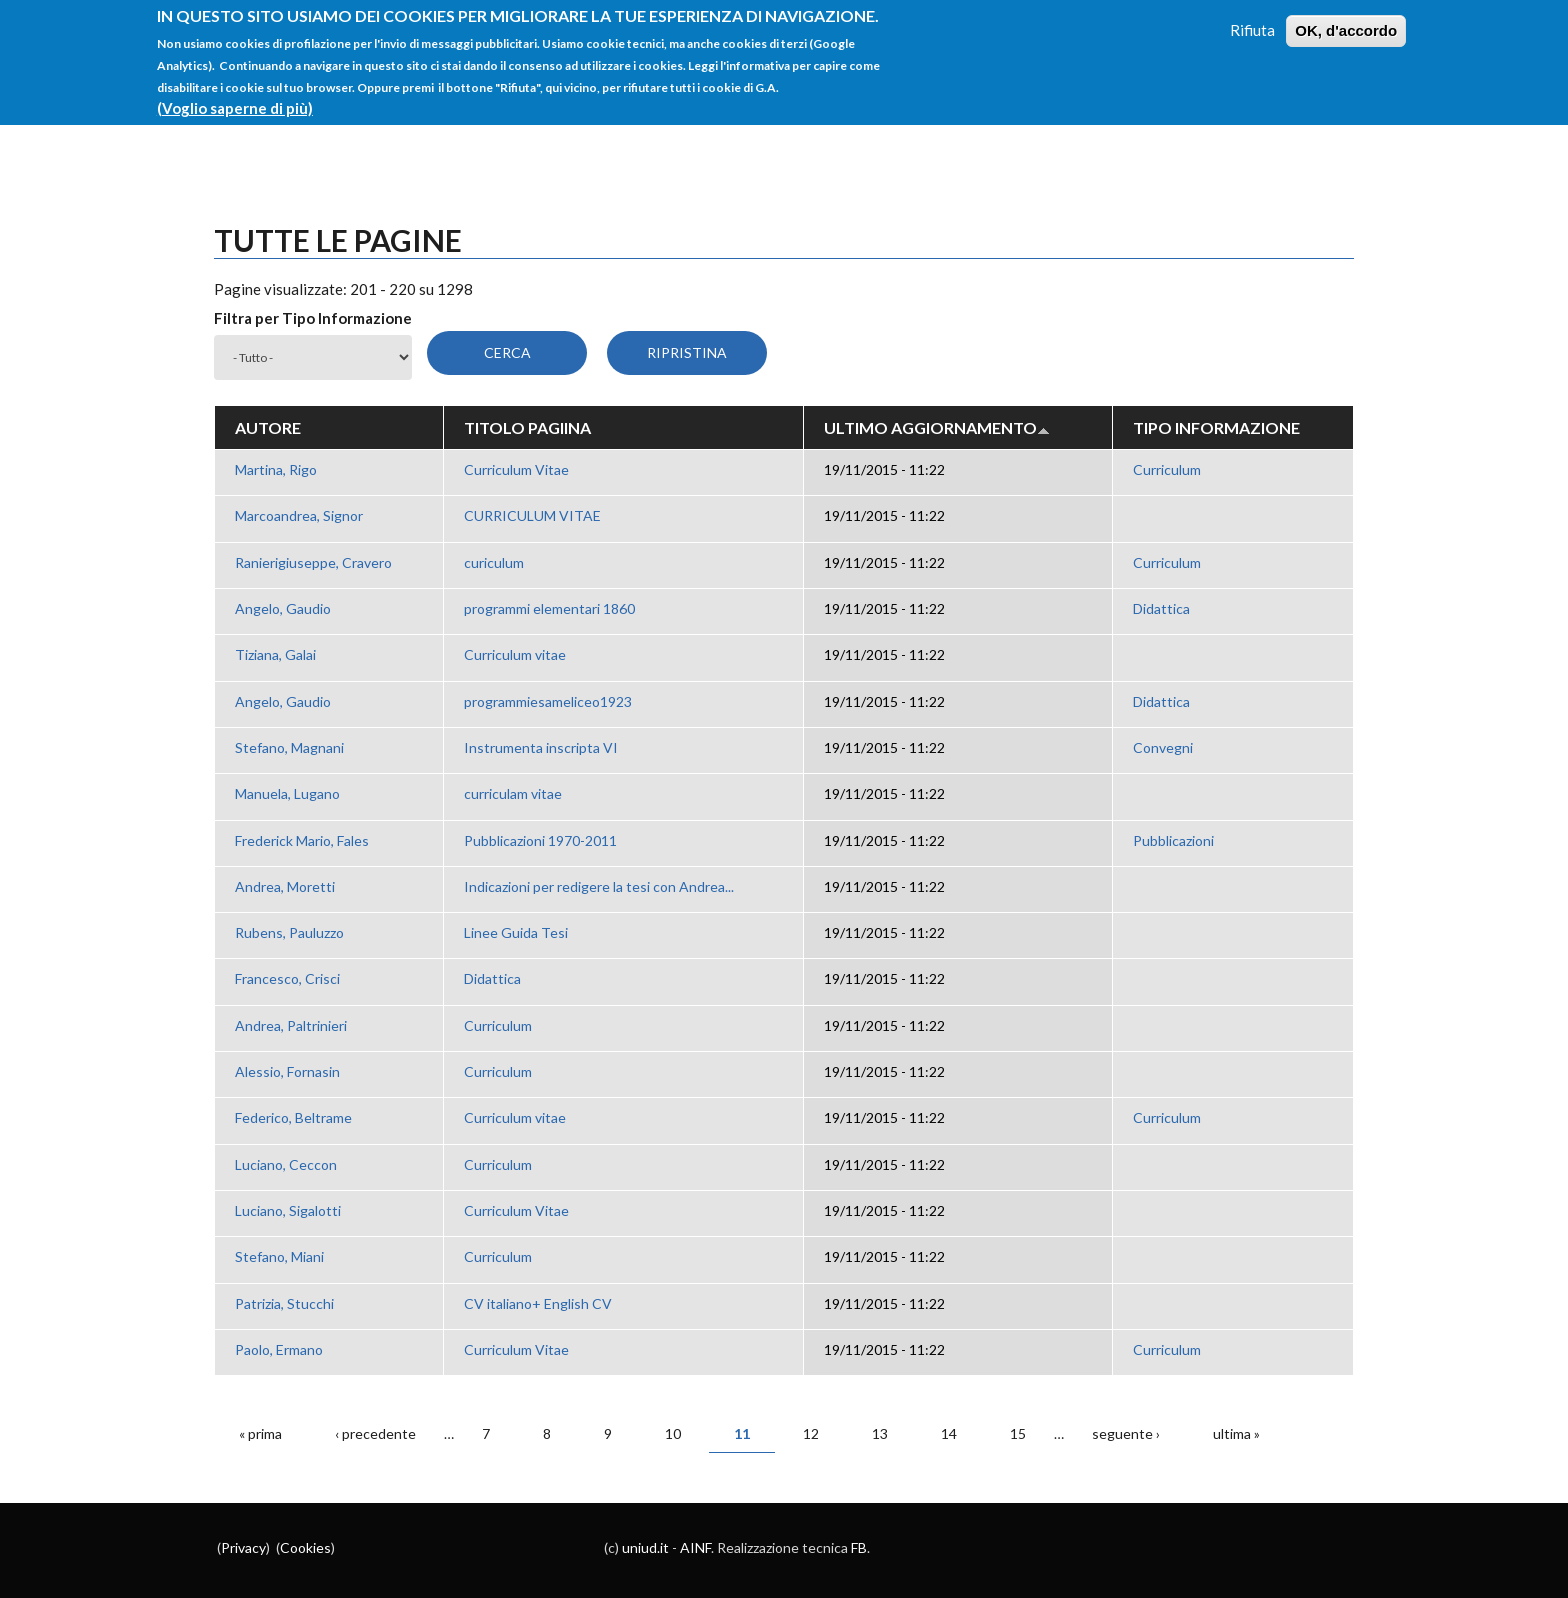 The image size is (1568, 1598). What do you see at coordinates (1346, 18) in the screenshot?
I see `OK, d'accordo` at bounding box center [1346, 18].